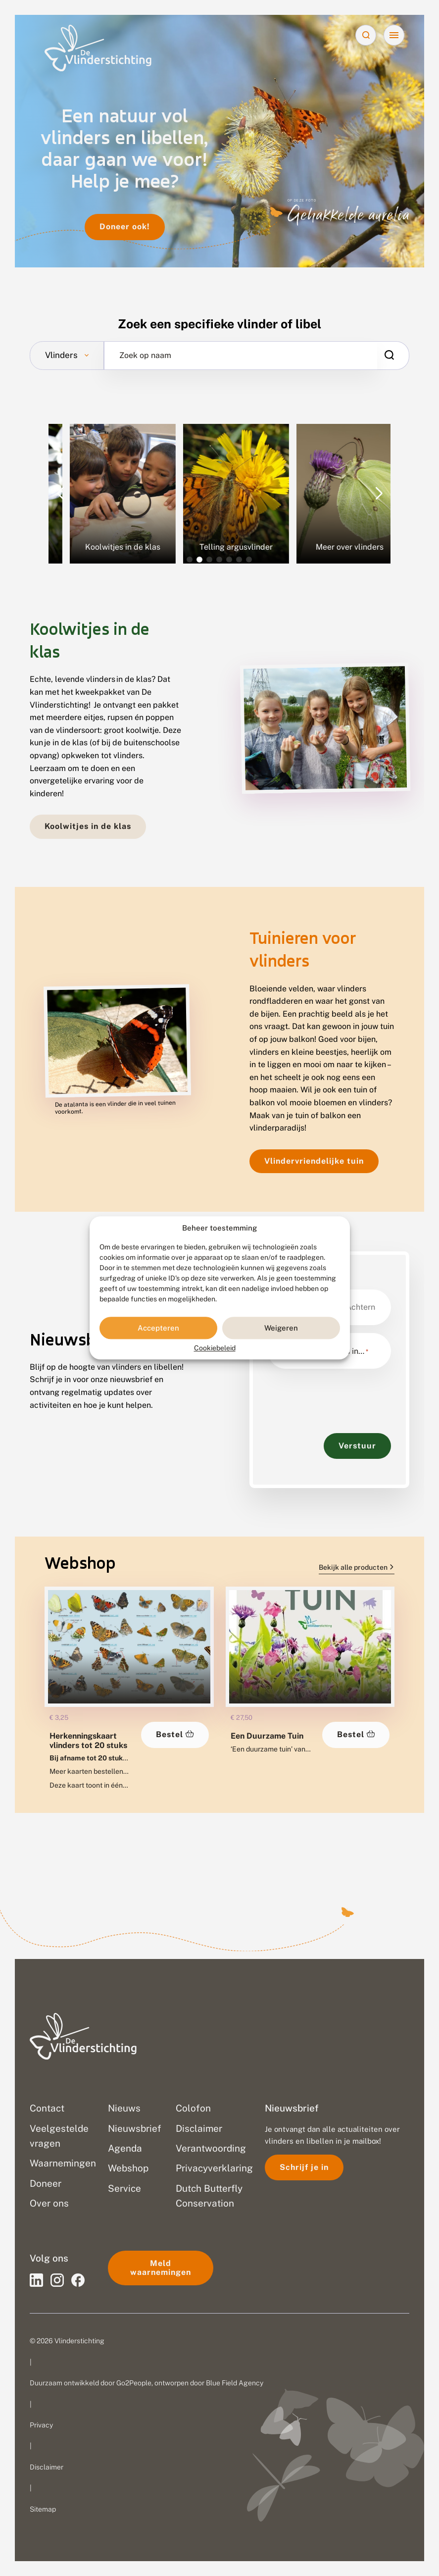 This screenshot has width=439, height=2576. What do you see at coordinates (160, 2268) in the screenshot?
I see `Meld waarnemingen` at bounding box center [160, 2268].